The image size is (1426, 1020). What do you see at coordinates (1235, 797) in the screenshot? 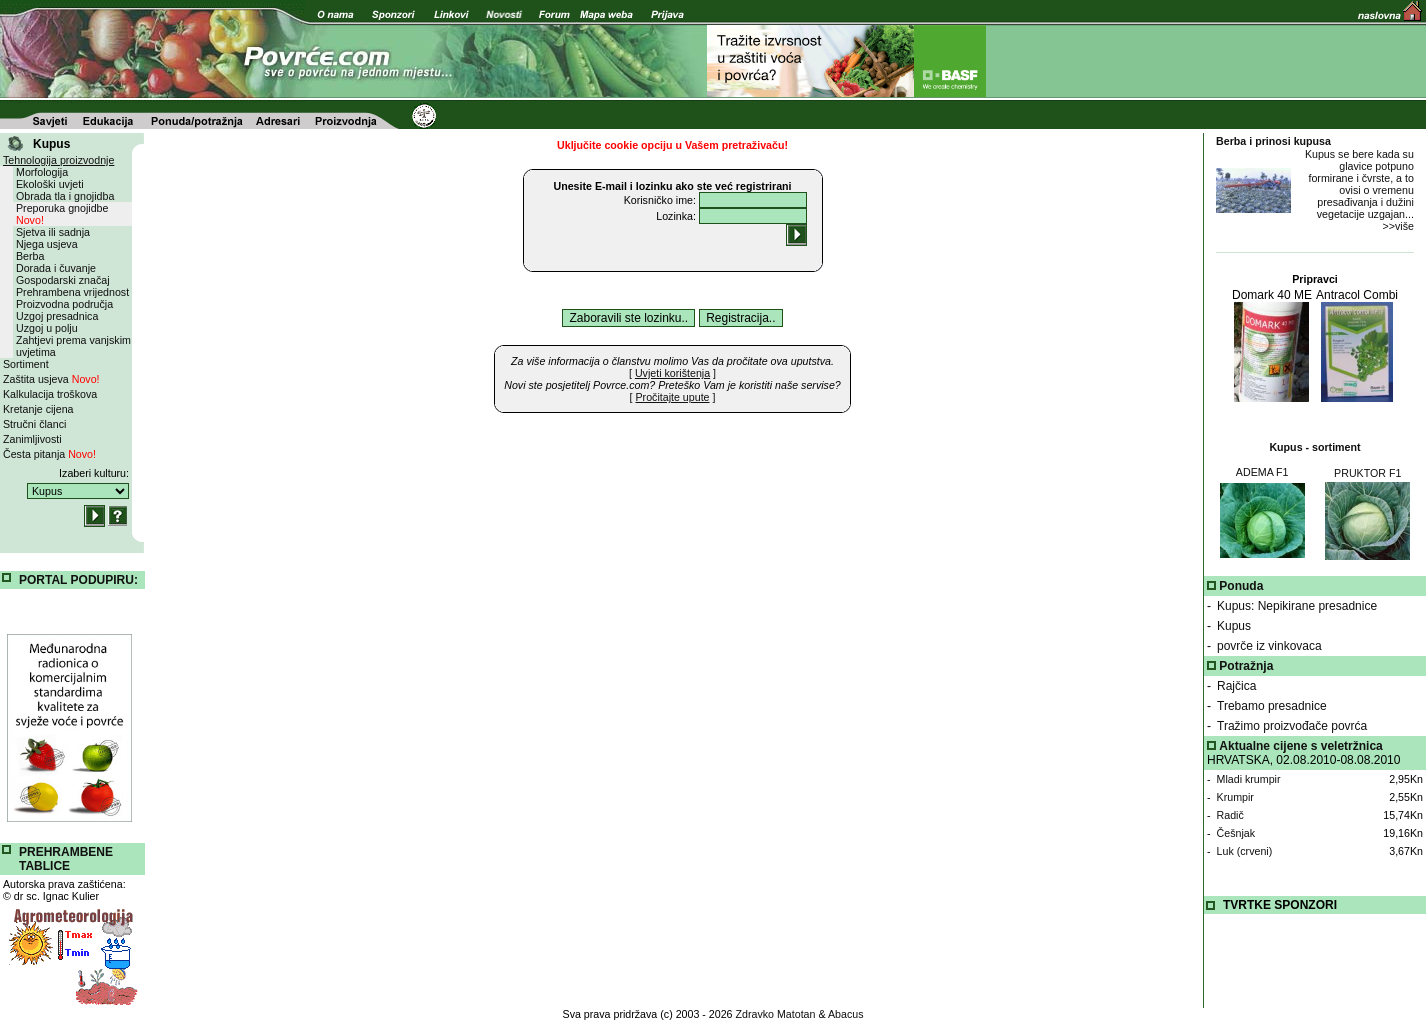
I see `Krumpir` at bounding box center [1235, 797].